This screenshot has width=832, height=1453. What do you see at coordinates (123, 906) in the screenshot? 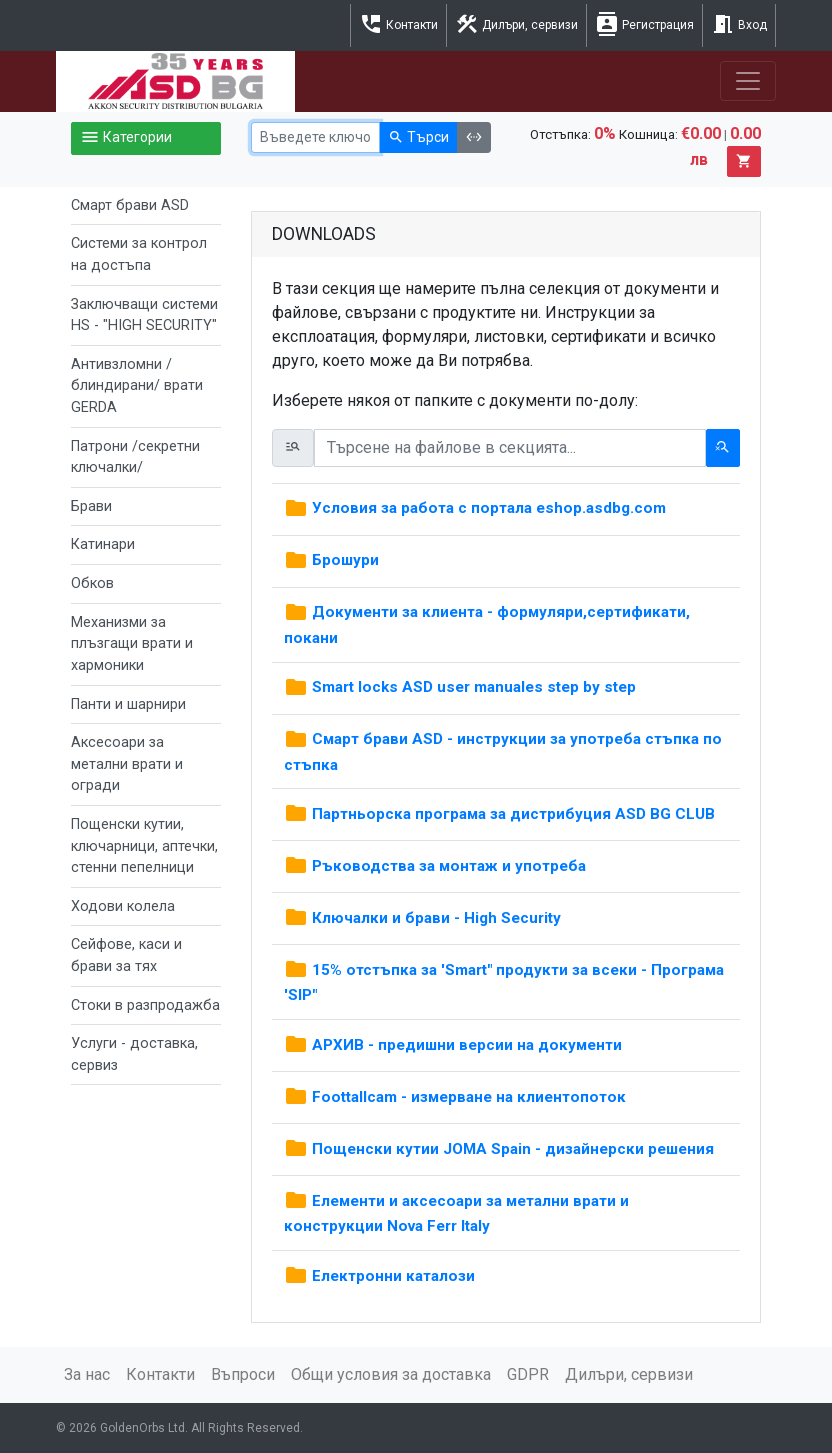
I see `Ходови колела` at bounding box center [123, 906].